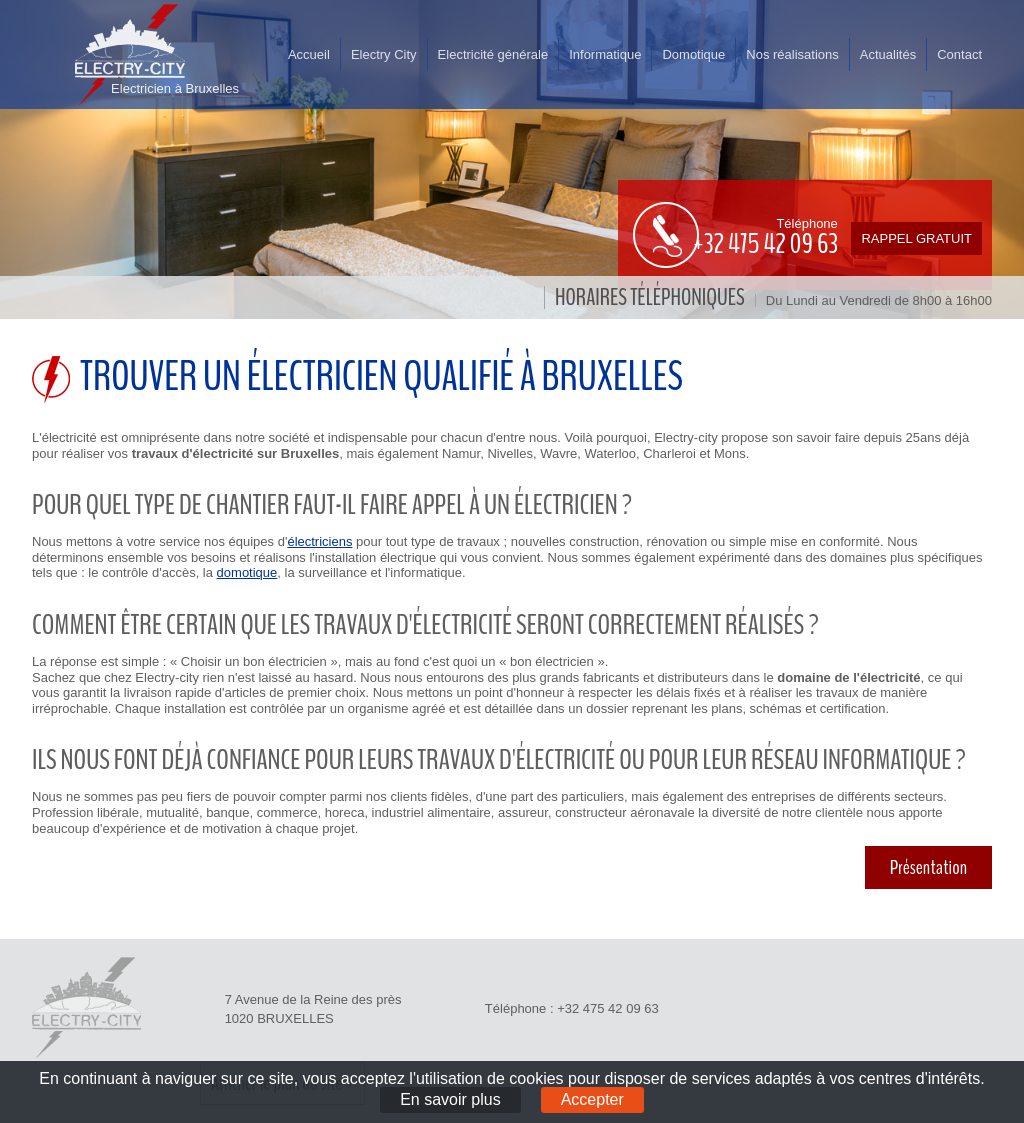 The width and height of the screenshot is (1024, 1123). Describe the element at coordinates (959, 54) in the screenshot. I see `Contact` at that location.